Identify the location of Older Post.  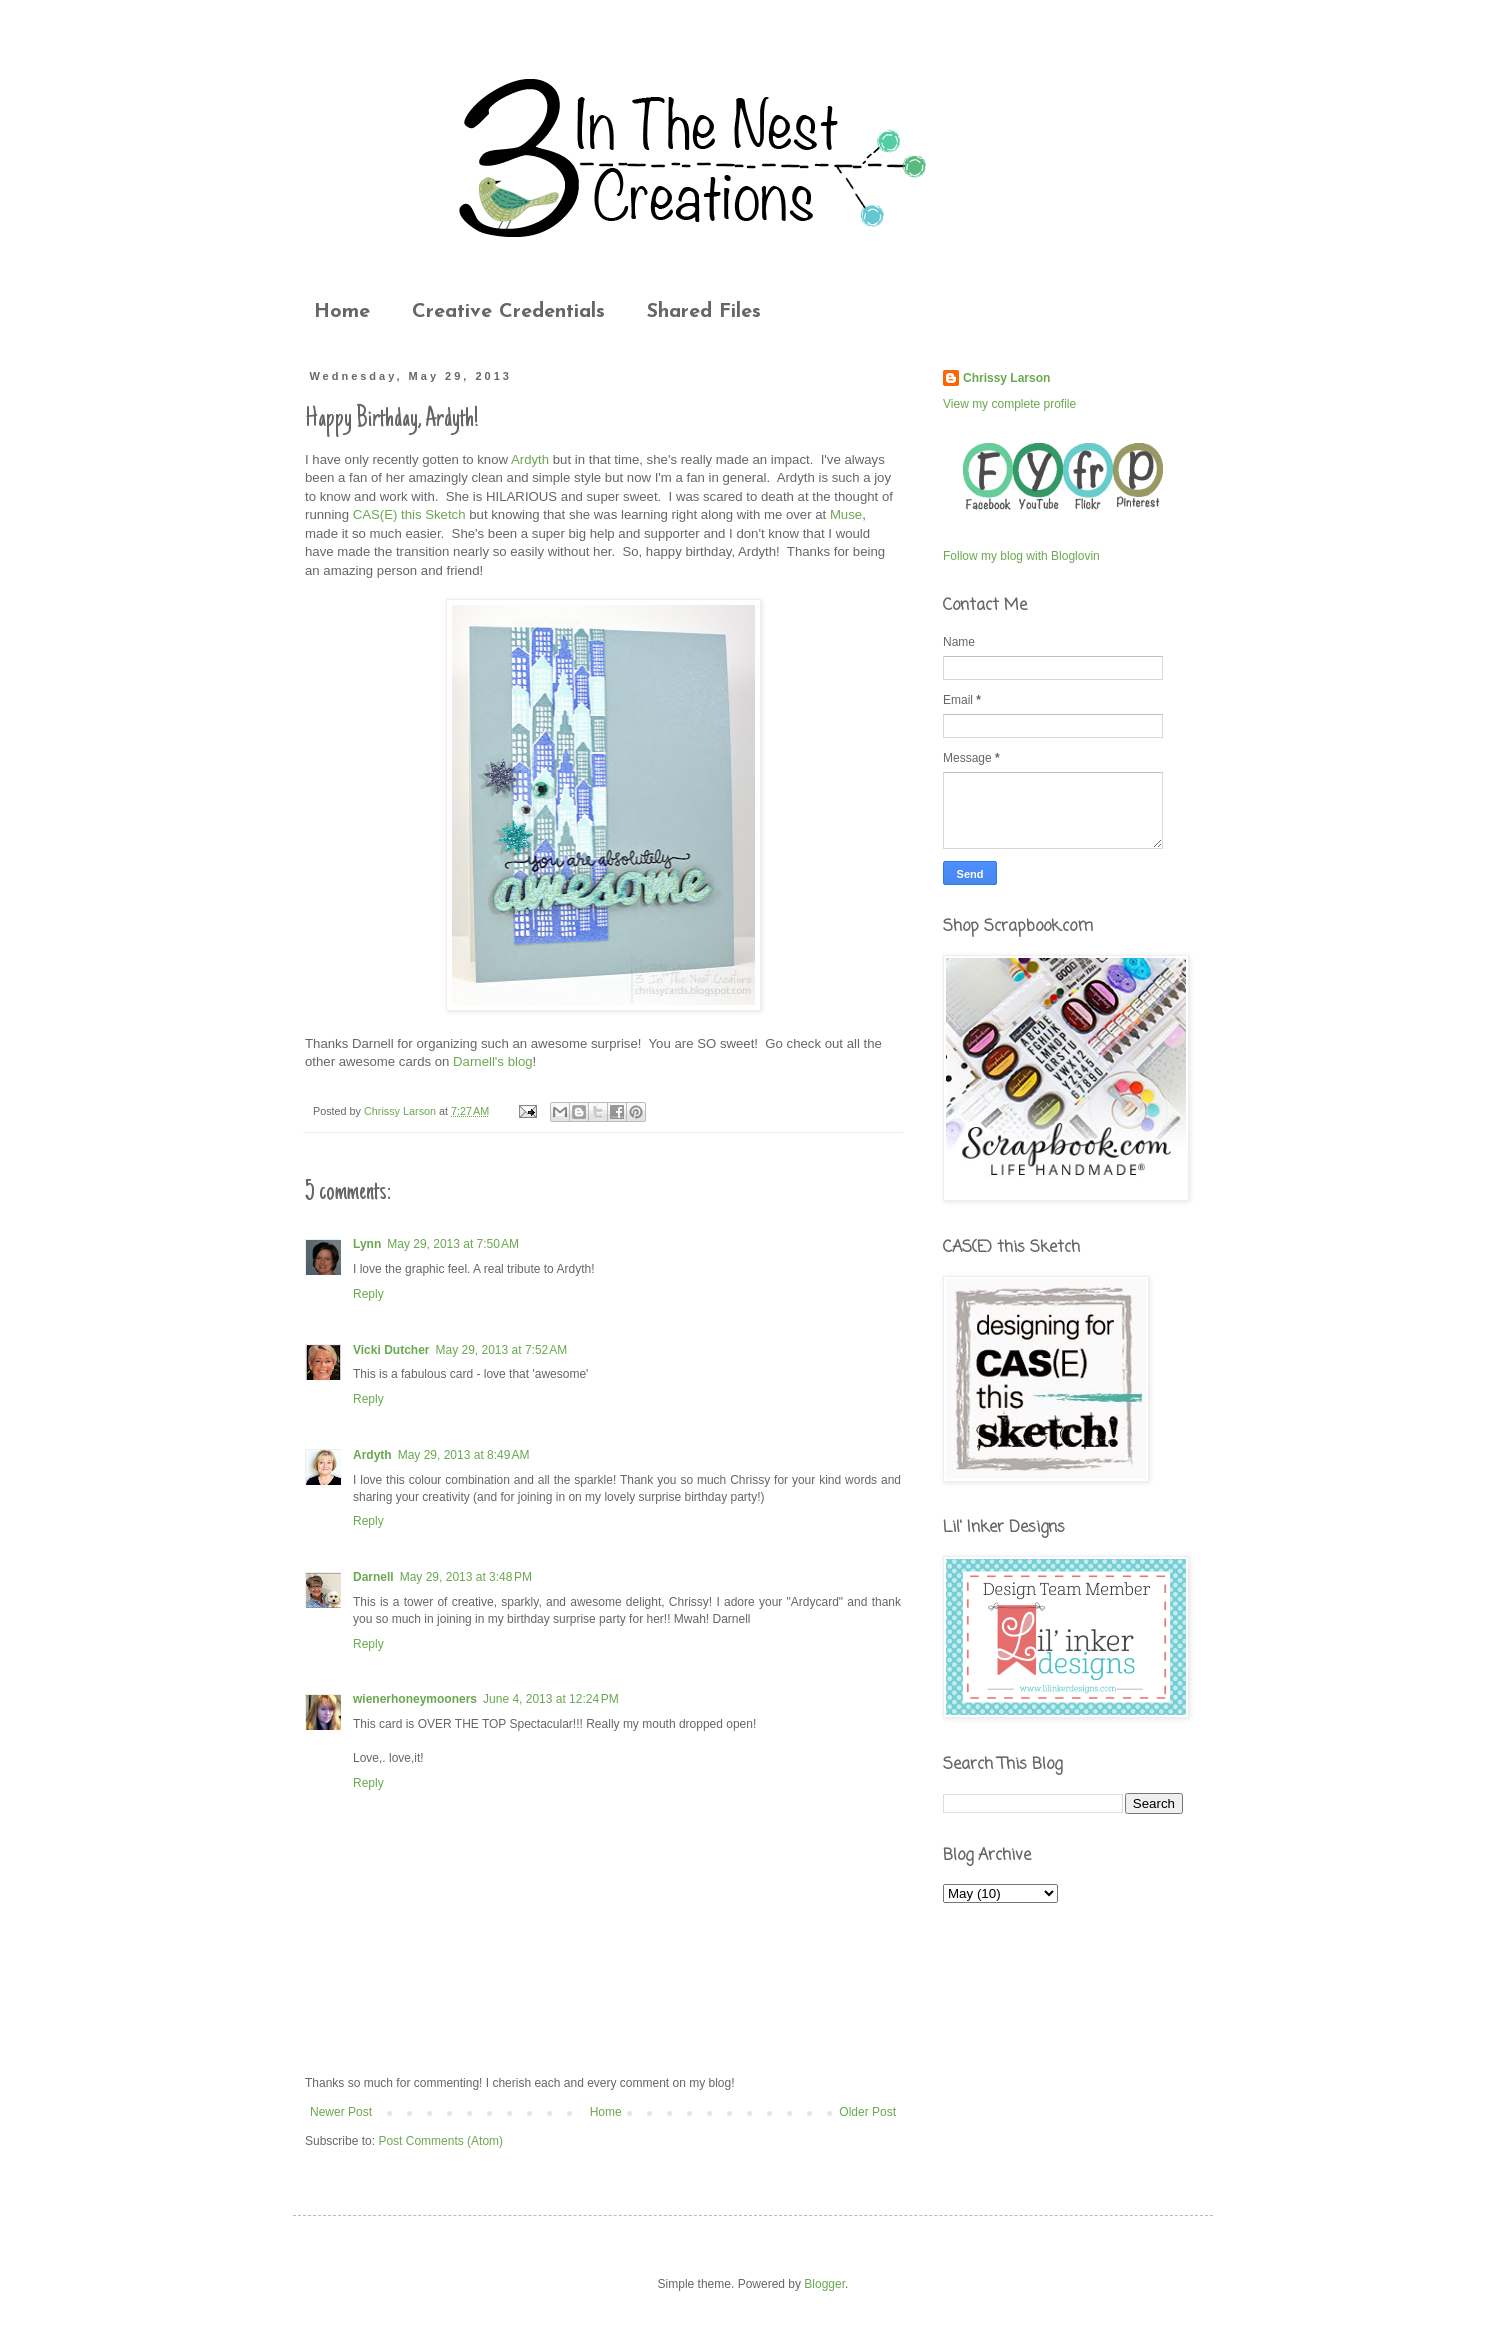
(867, 2112).